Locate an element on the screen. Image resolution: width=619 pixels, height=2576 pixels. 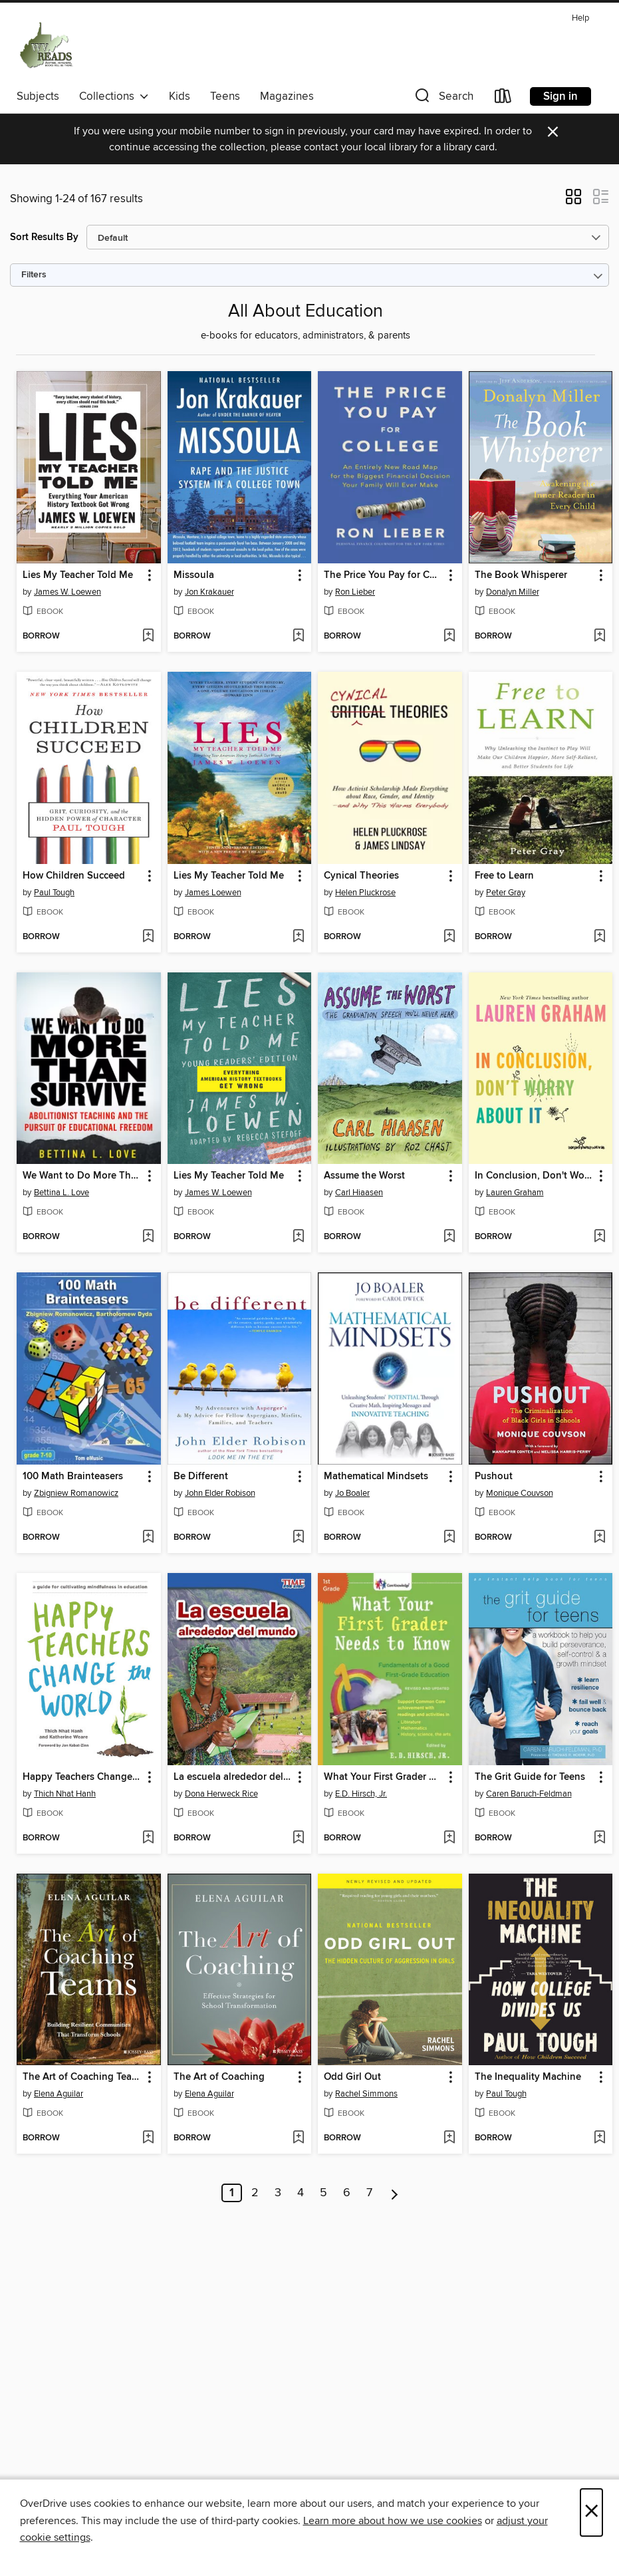
[Add The Art of Coaching to wish list] is located at coordinates (298, 2138).